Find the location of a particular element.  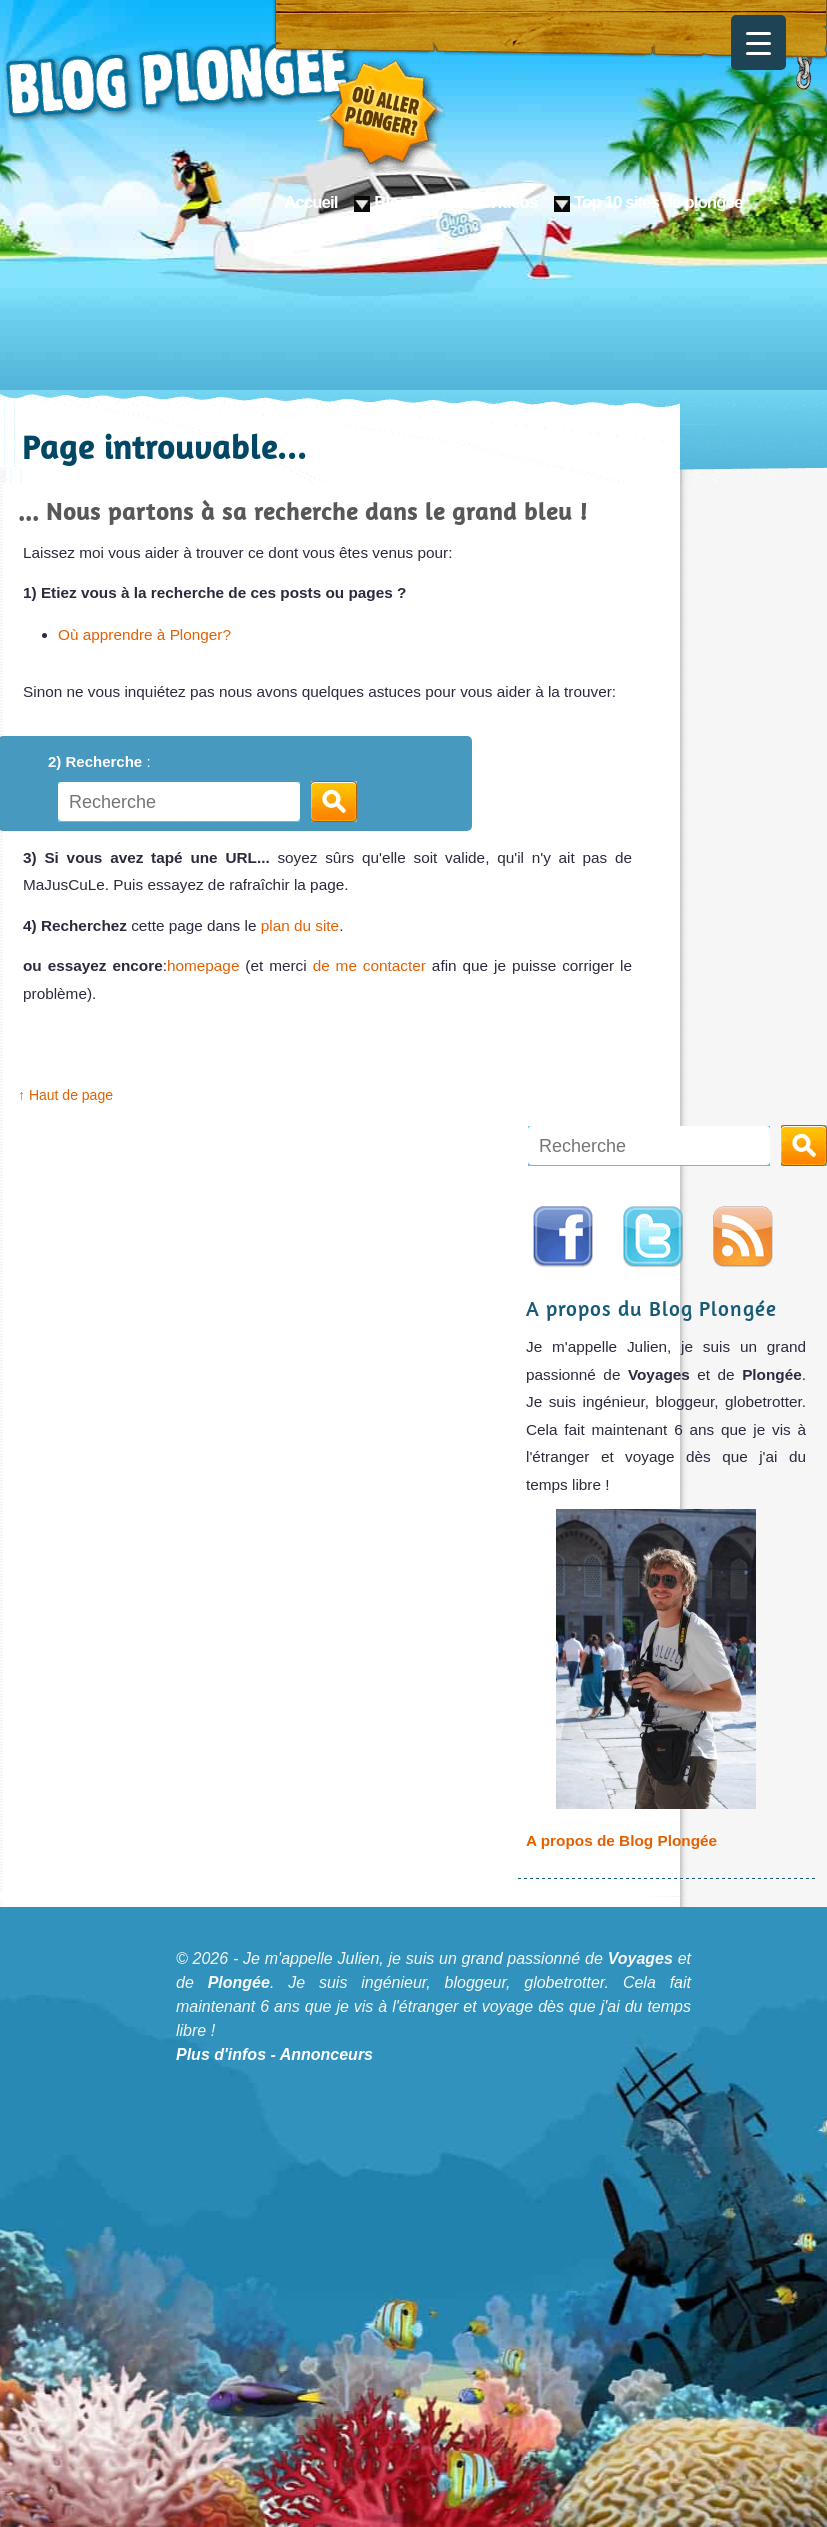

↑ Haut de page is located at coordinates (65, 1095).